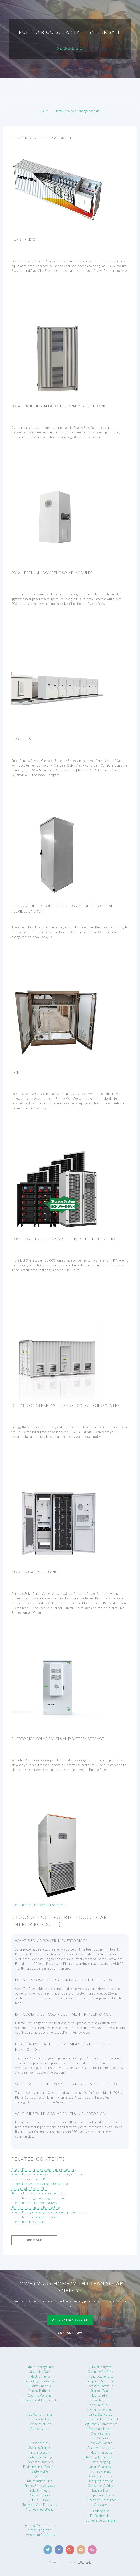 The image size is (140, 2576). Describe the element at coordinates (39, 2429) in the screenshot. I see `Grid Services` at that location.